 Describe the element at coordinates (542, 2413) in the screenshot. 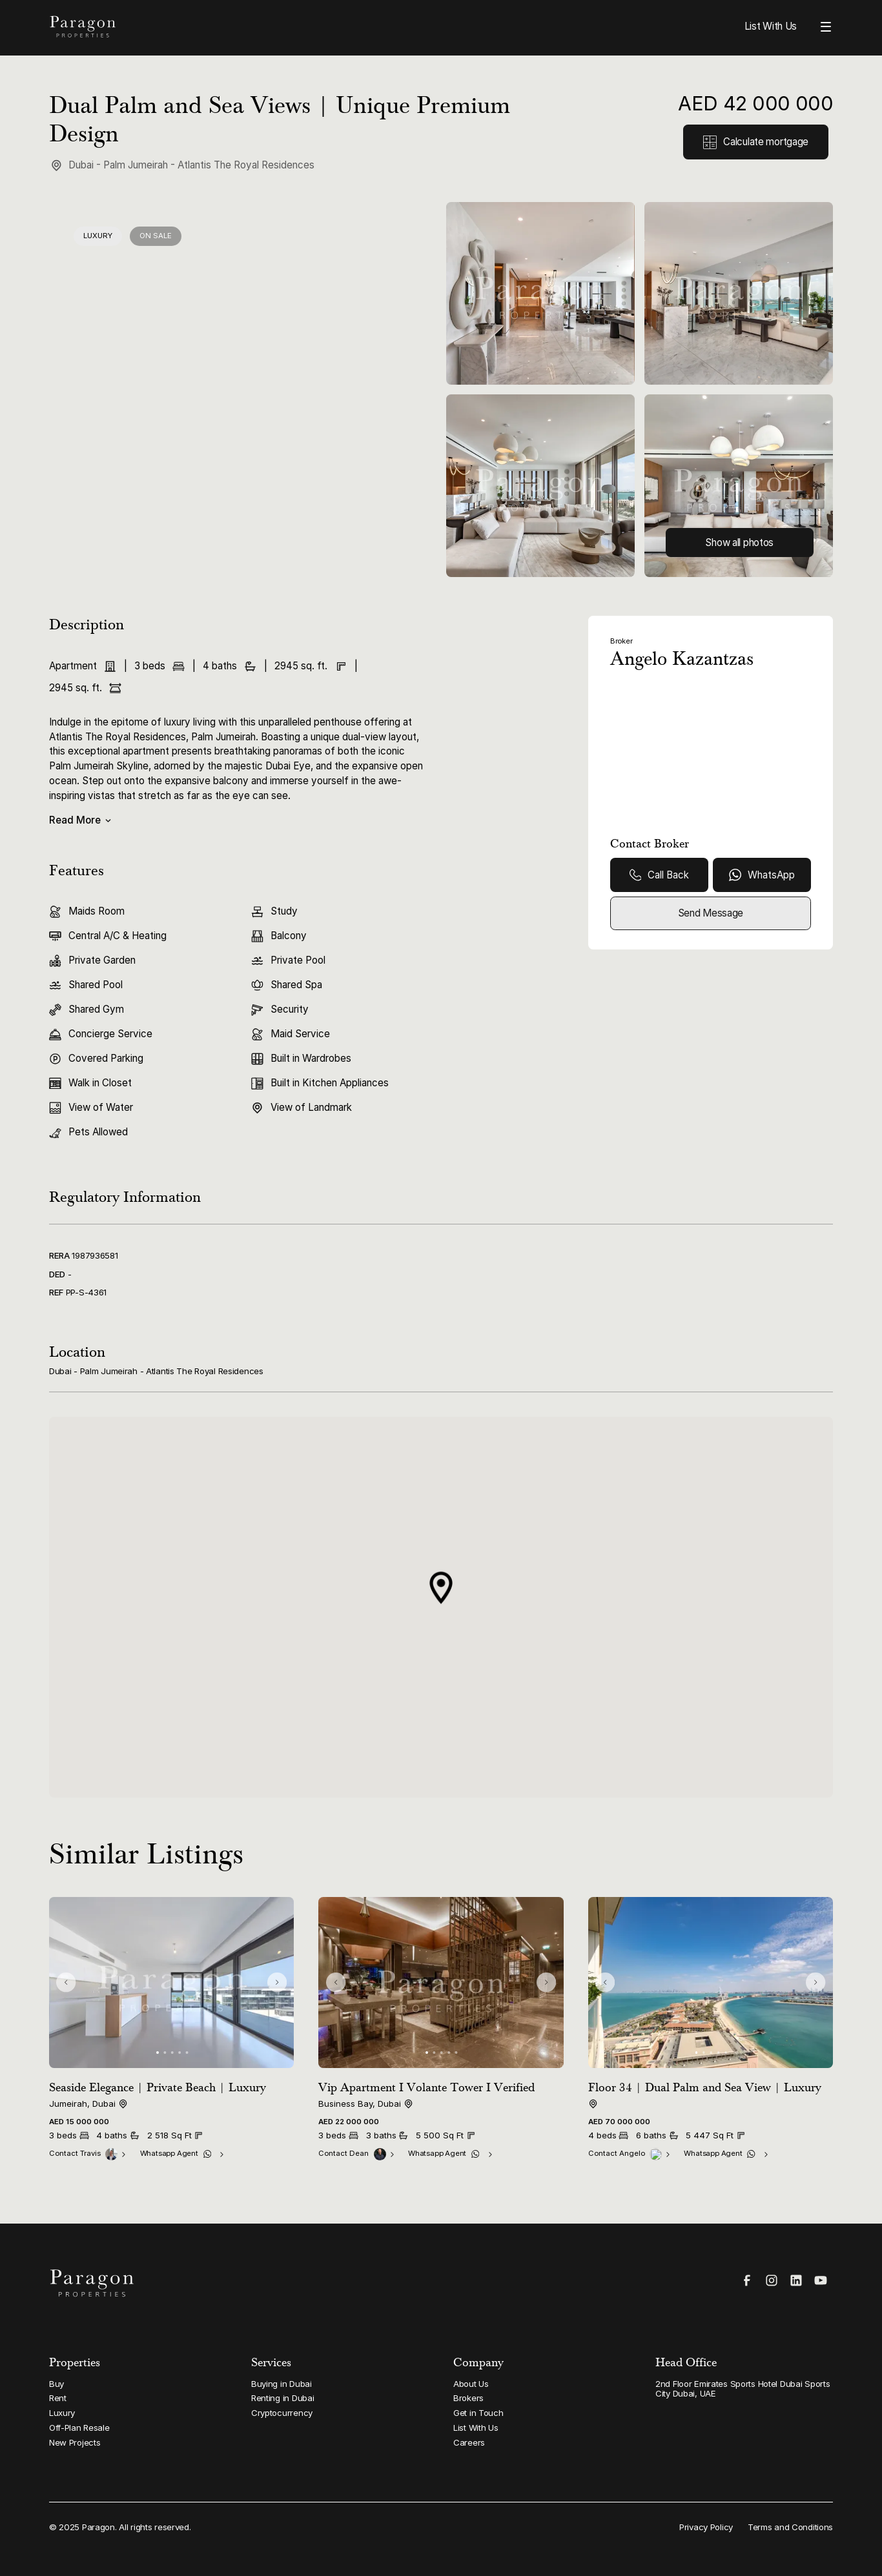

I see `[Link to Get in Touch]` at that location.